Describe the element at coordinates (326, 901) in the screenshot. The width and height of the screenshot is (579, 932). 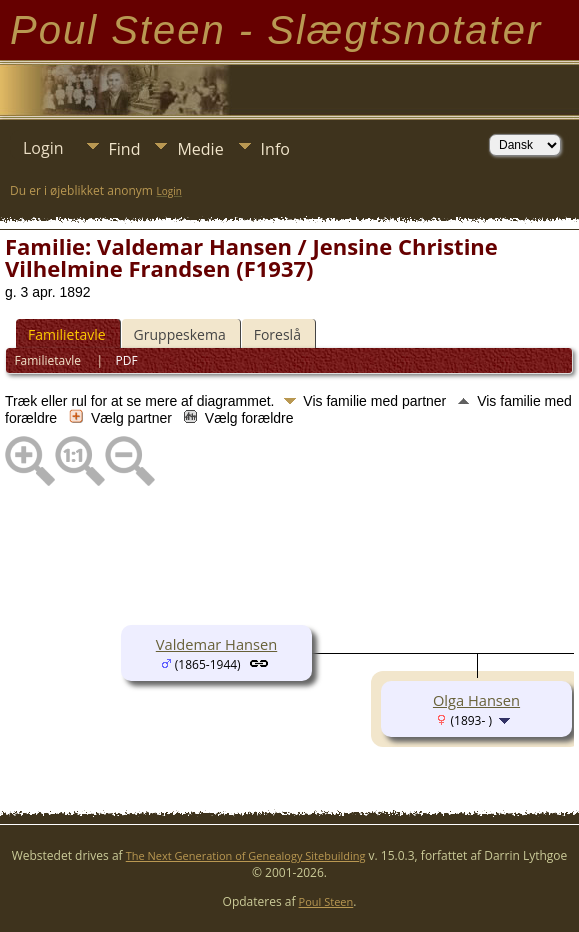
I see `Poul Steen` at that location.